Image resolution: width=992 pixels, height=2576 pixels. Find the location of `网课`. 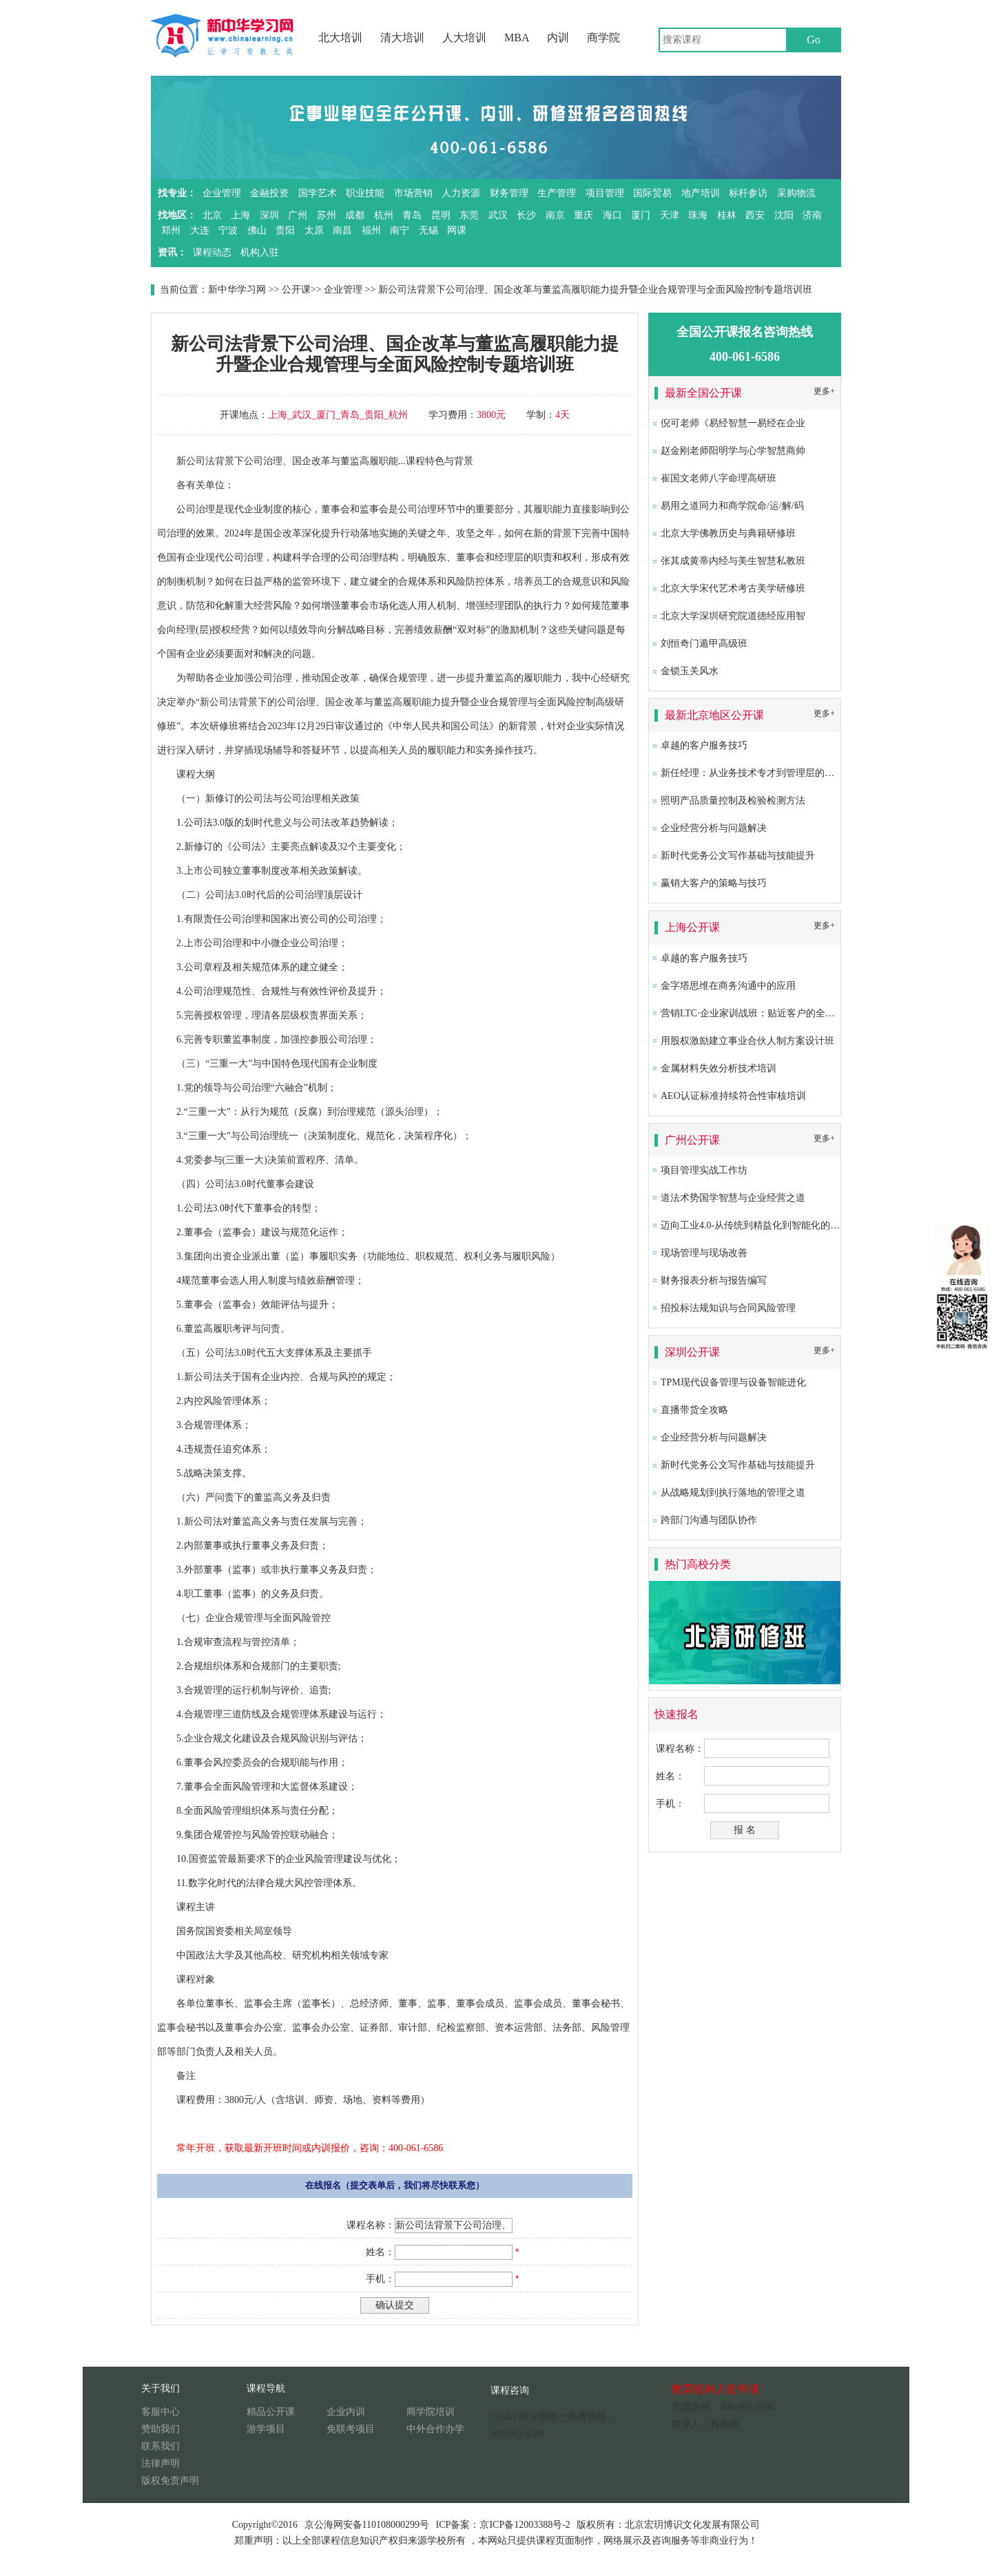

网课 is located at coordinates (456, 230).